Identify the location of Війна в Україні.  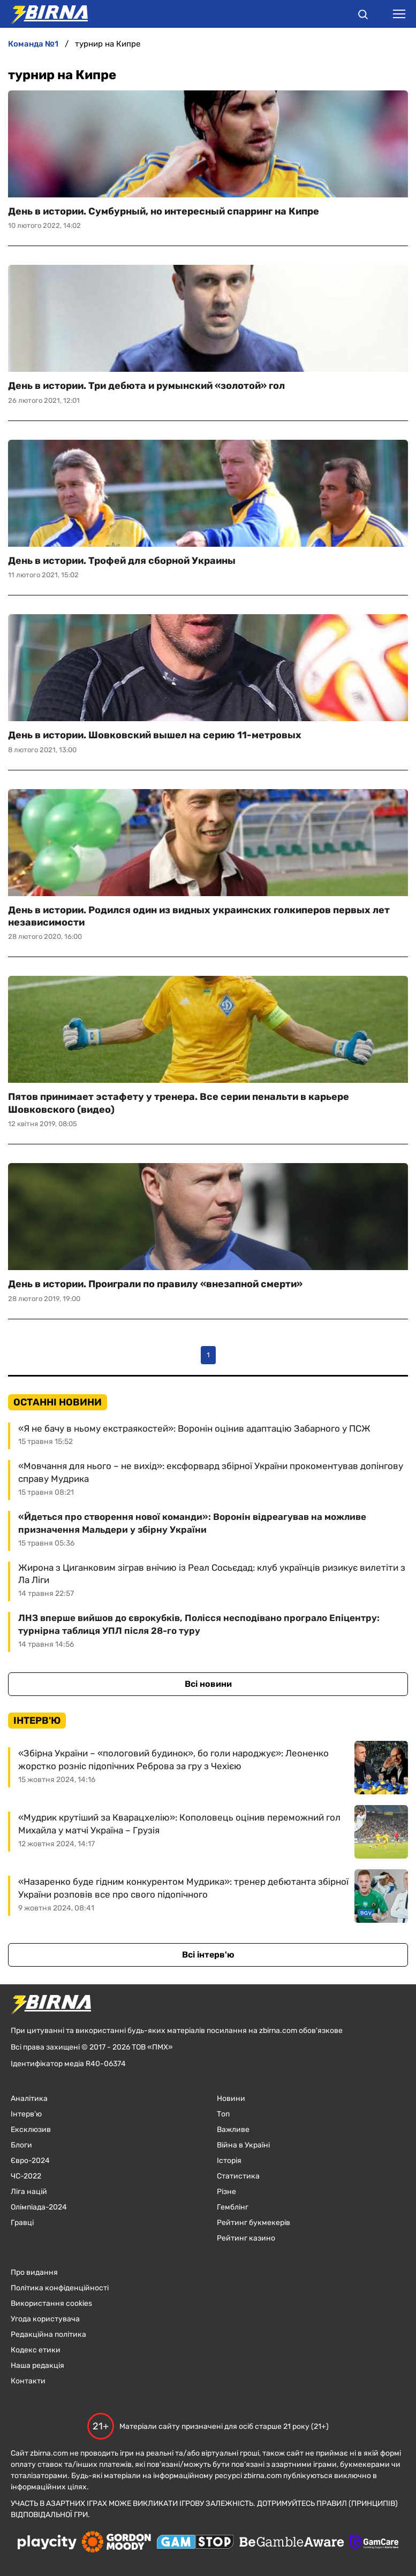
(243, 2145).